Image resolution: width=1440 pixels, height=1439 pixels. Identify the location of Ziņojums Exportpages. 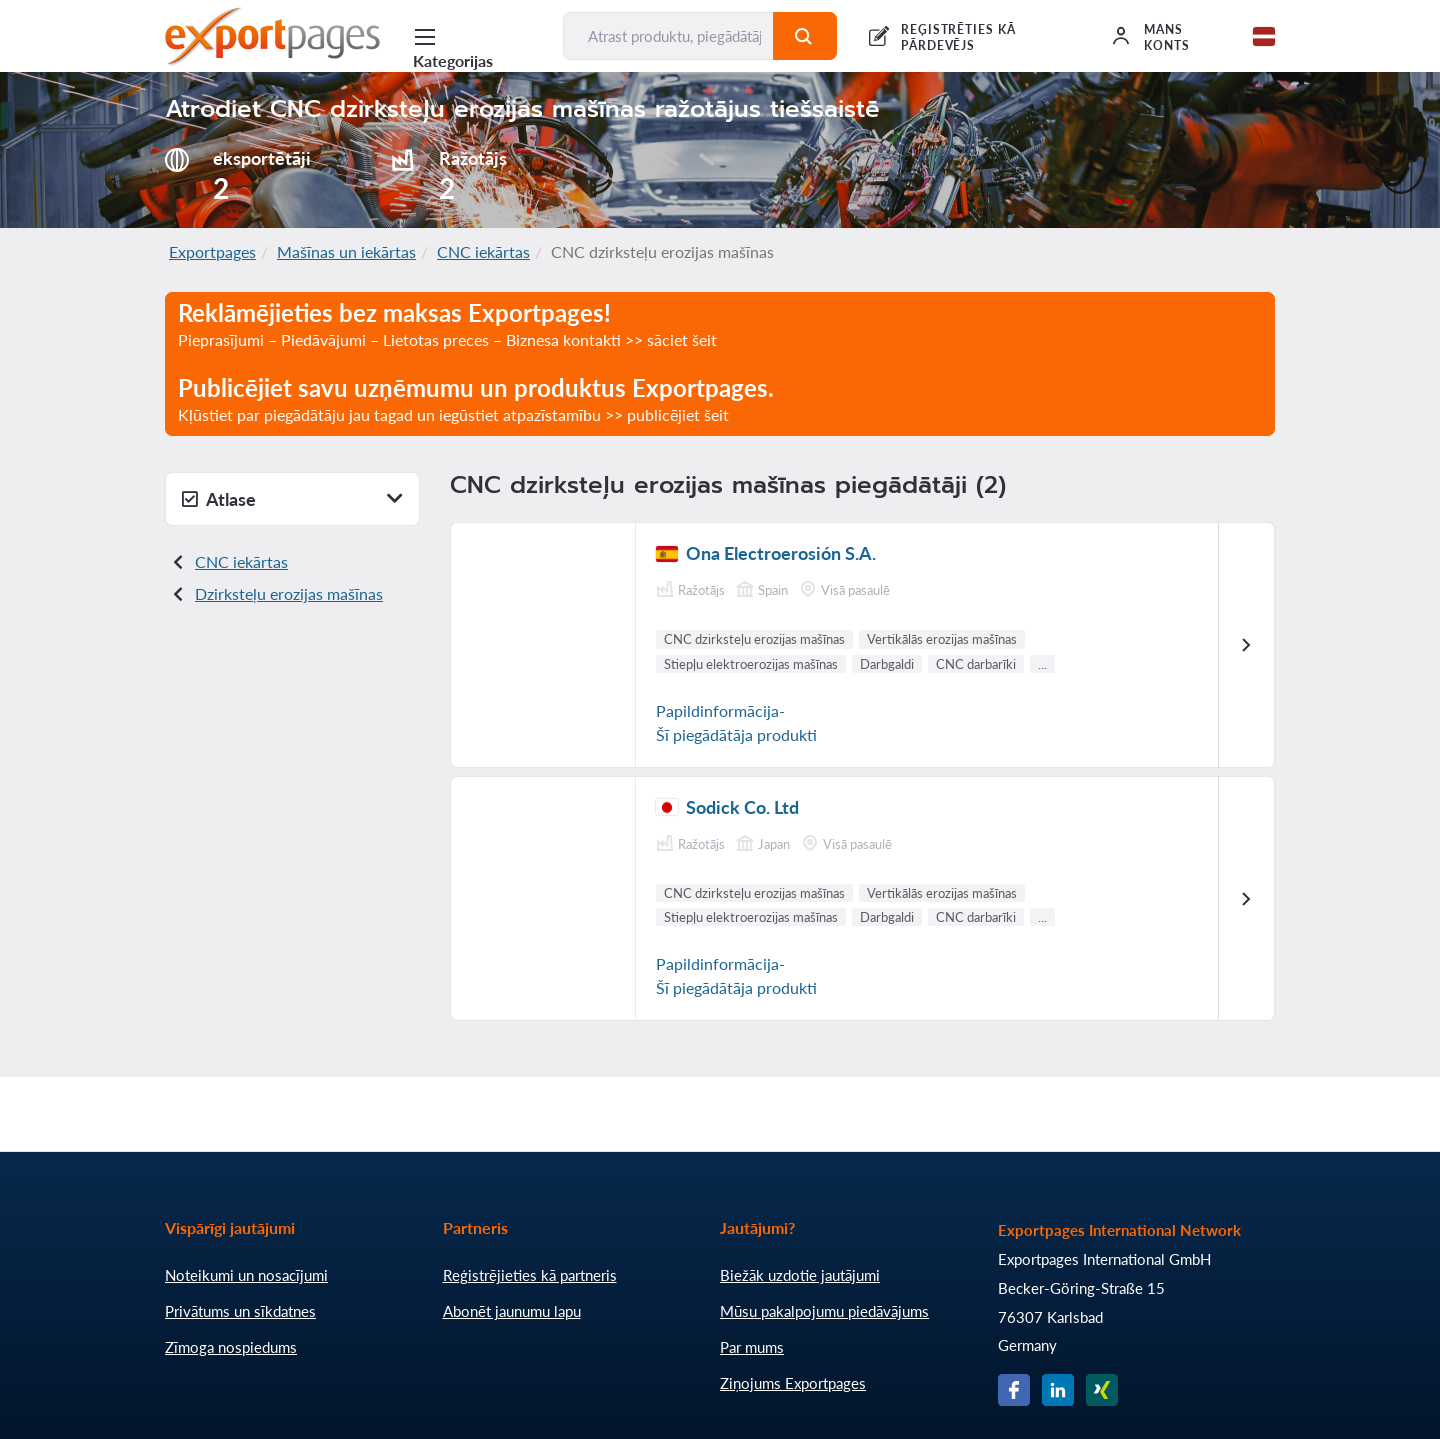
(793, 1383).